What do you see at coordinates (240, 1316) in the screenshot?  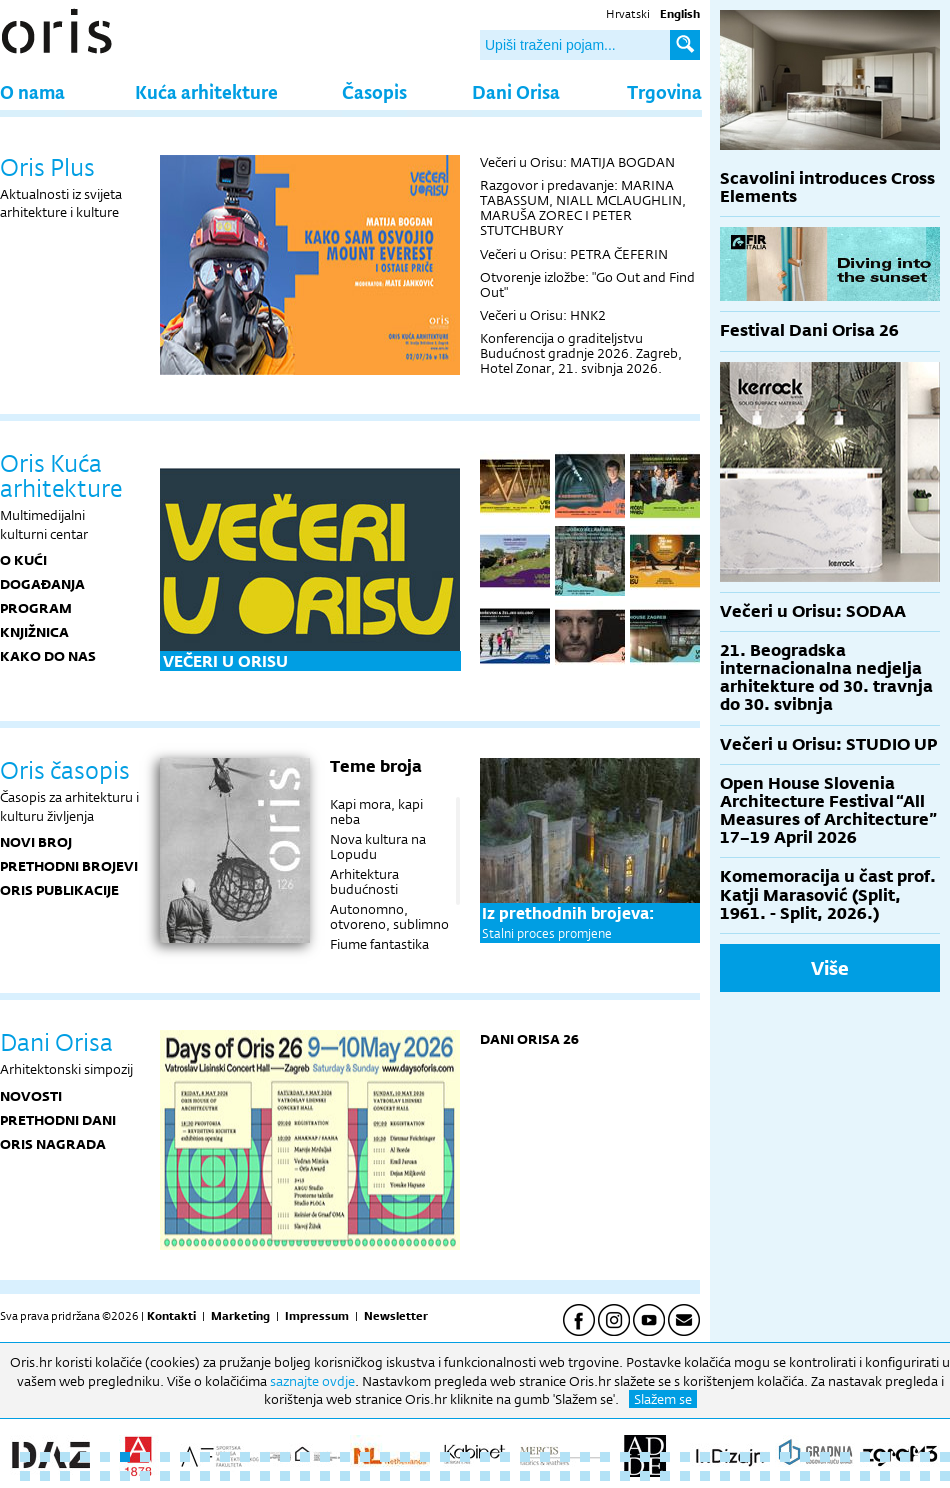 I see `Marketing` at bounding box center [240, 1316].